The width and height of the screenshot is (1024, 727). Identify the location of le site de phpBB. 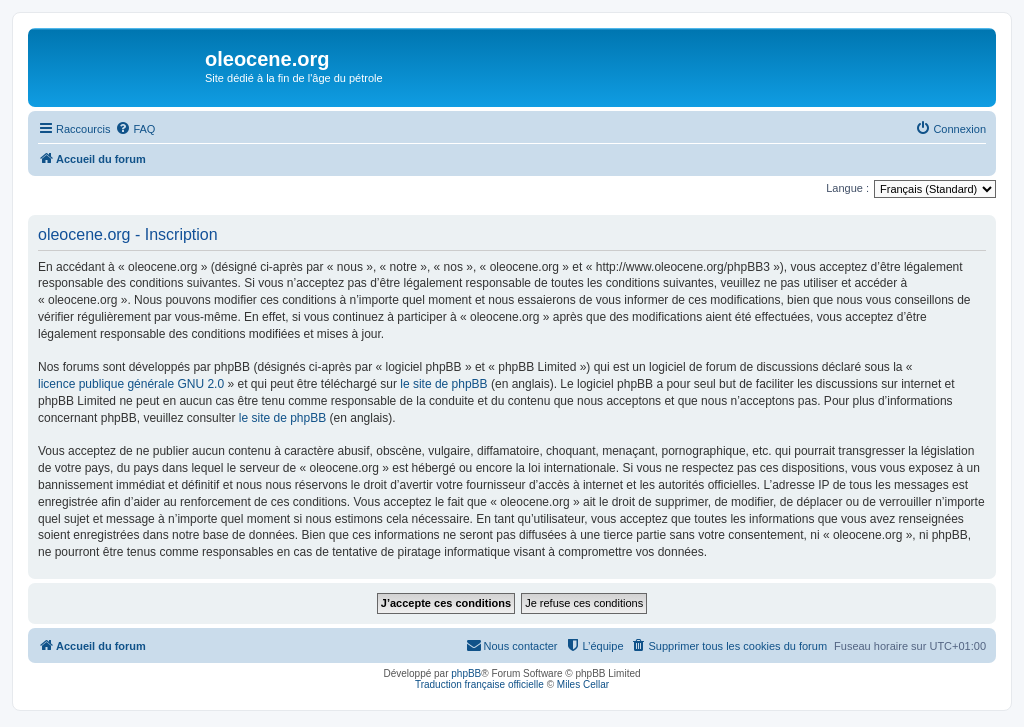
(443, 384).